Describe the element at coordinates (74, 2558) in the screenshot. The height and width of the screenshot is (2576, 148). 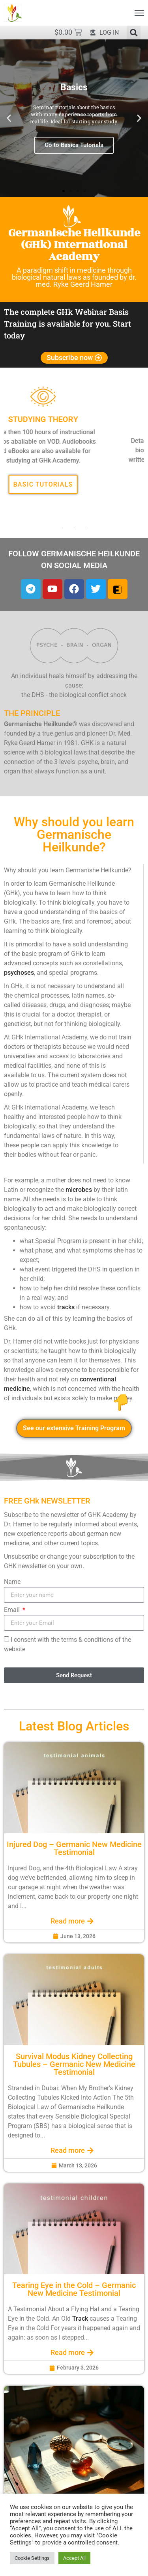
I see `Accept All [button]` at that location.